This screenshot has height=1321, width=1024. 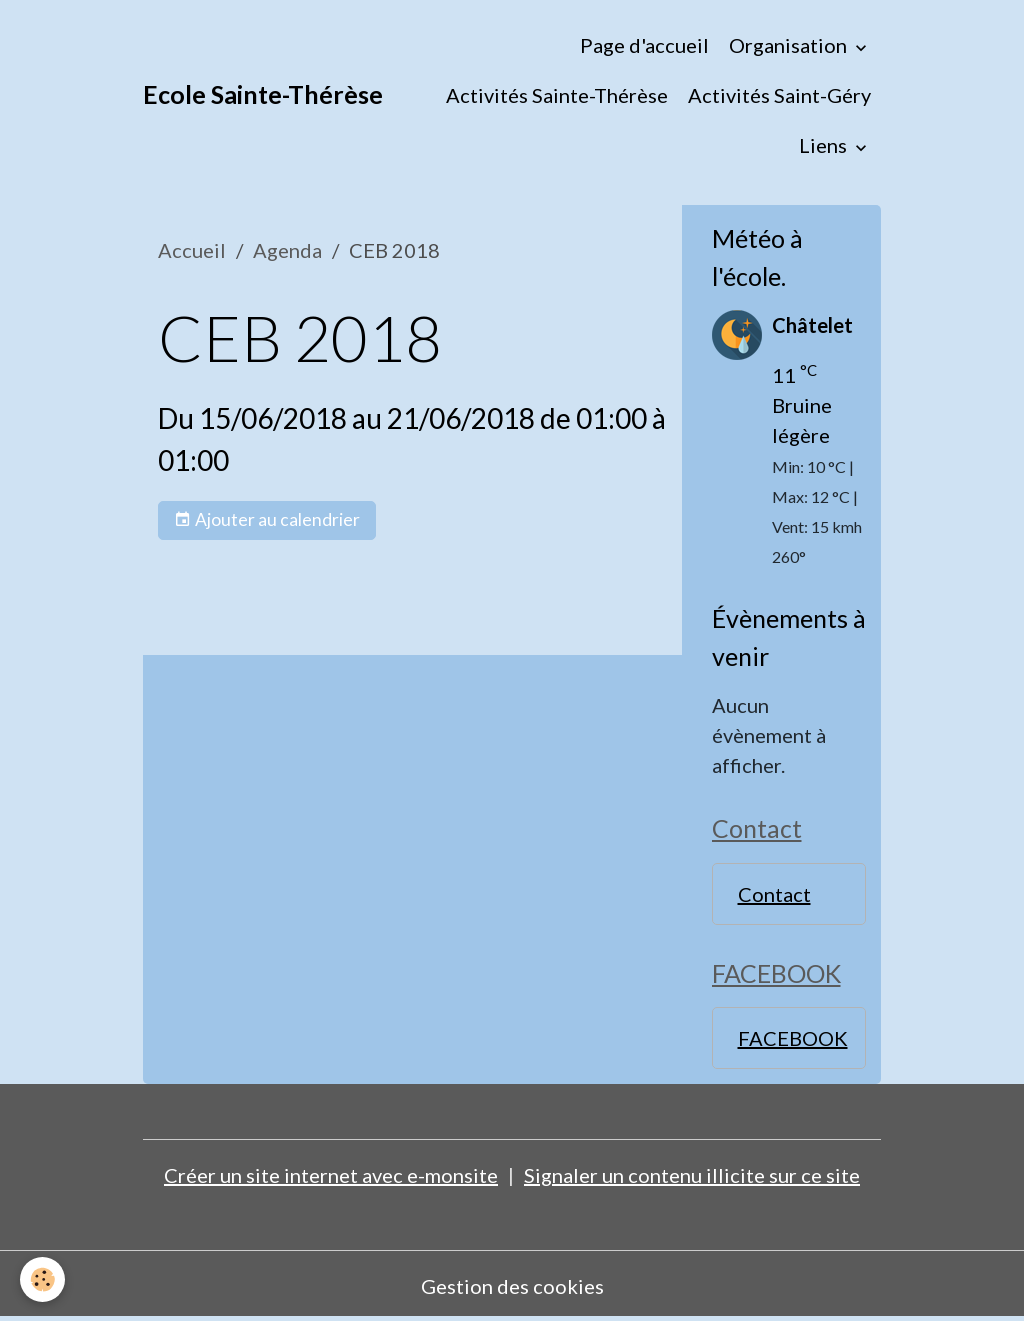 I want to click on FACEBOOK, so click(x=793, y=1038).